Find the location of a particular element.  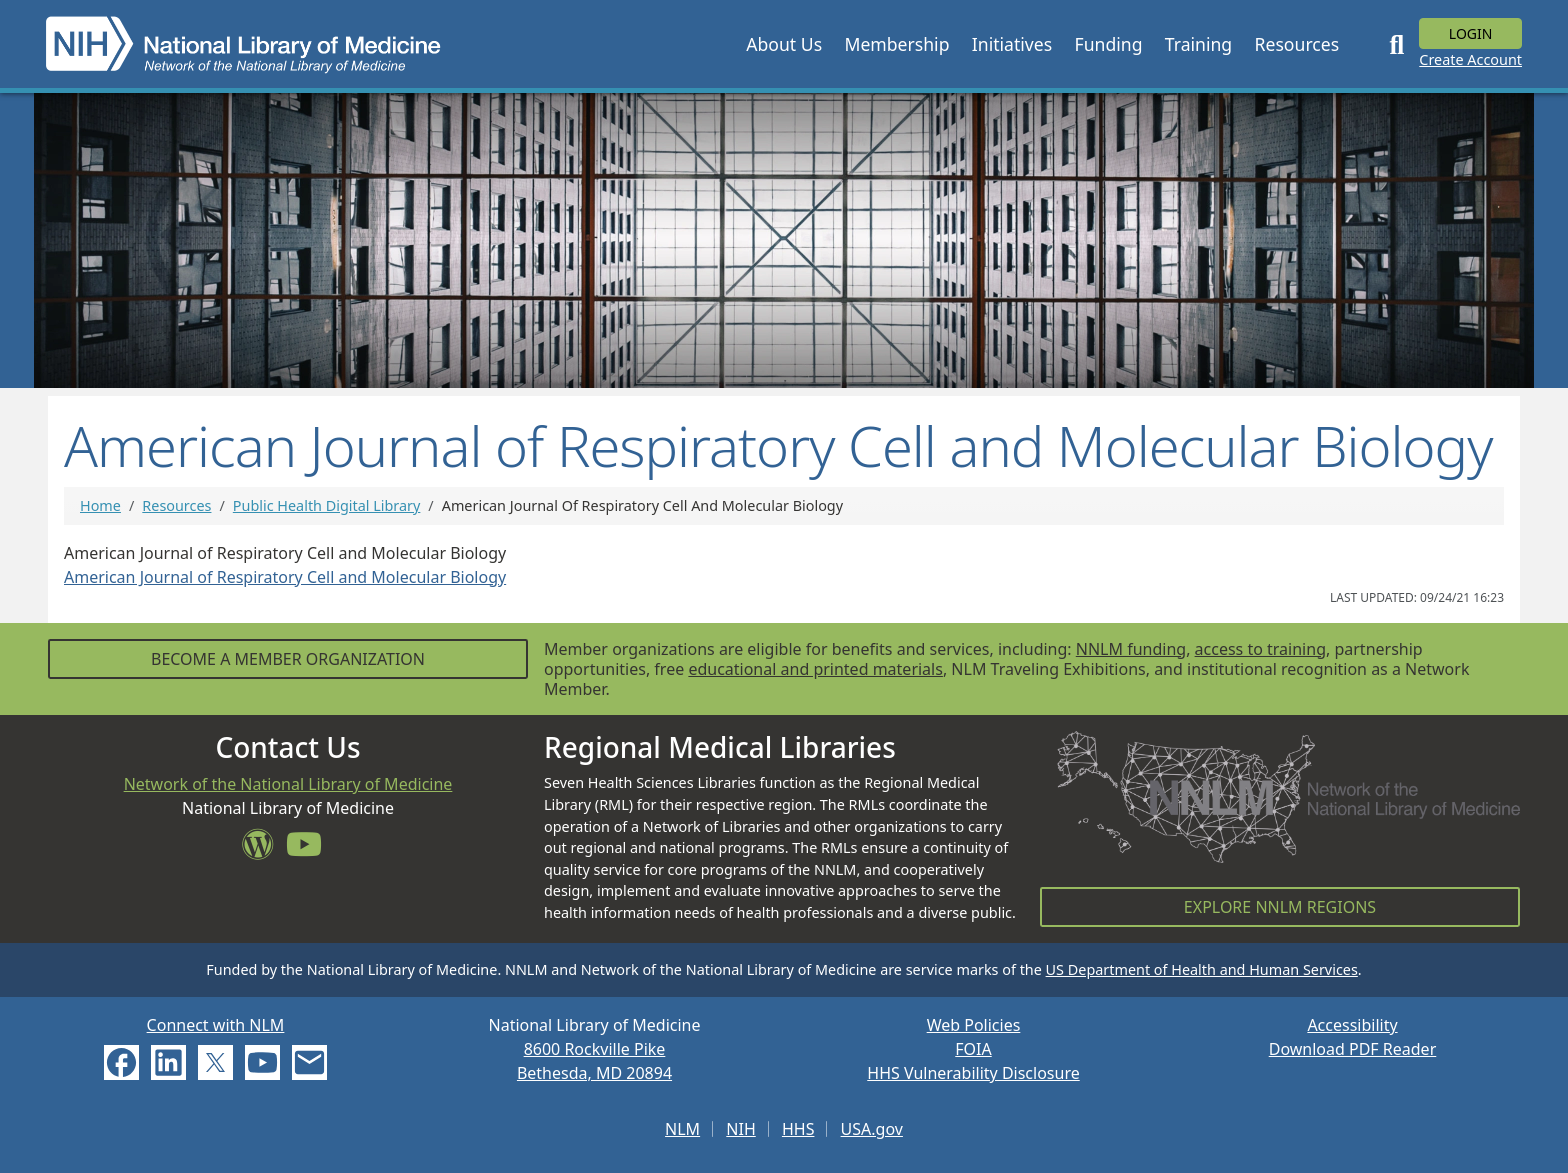

HHS is located at coordinates (798, 1129).